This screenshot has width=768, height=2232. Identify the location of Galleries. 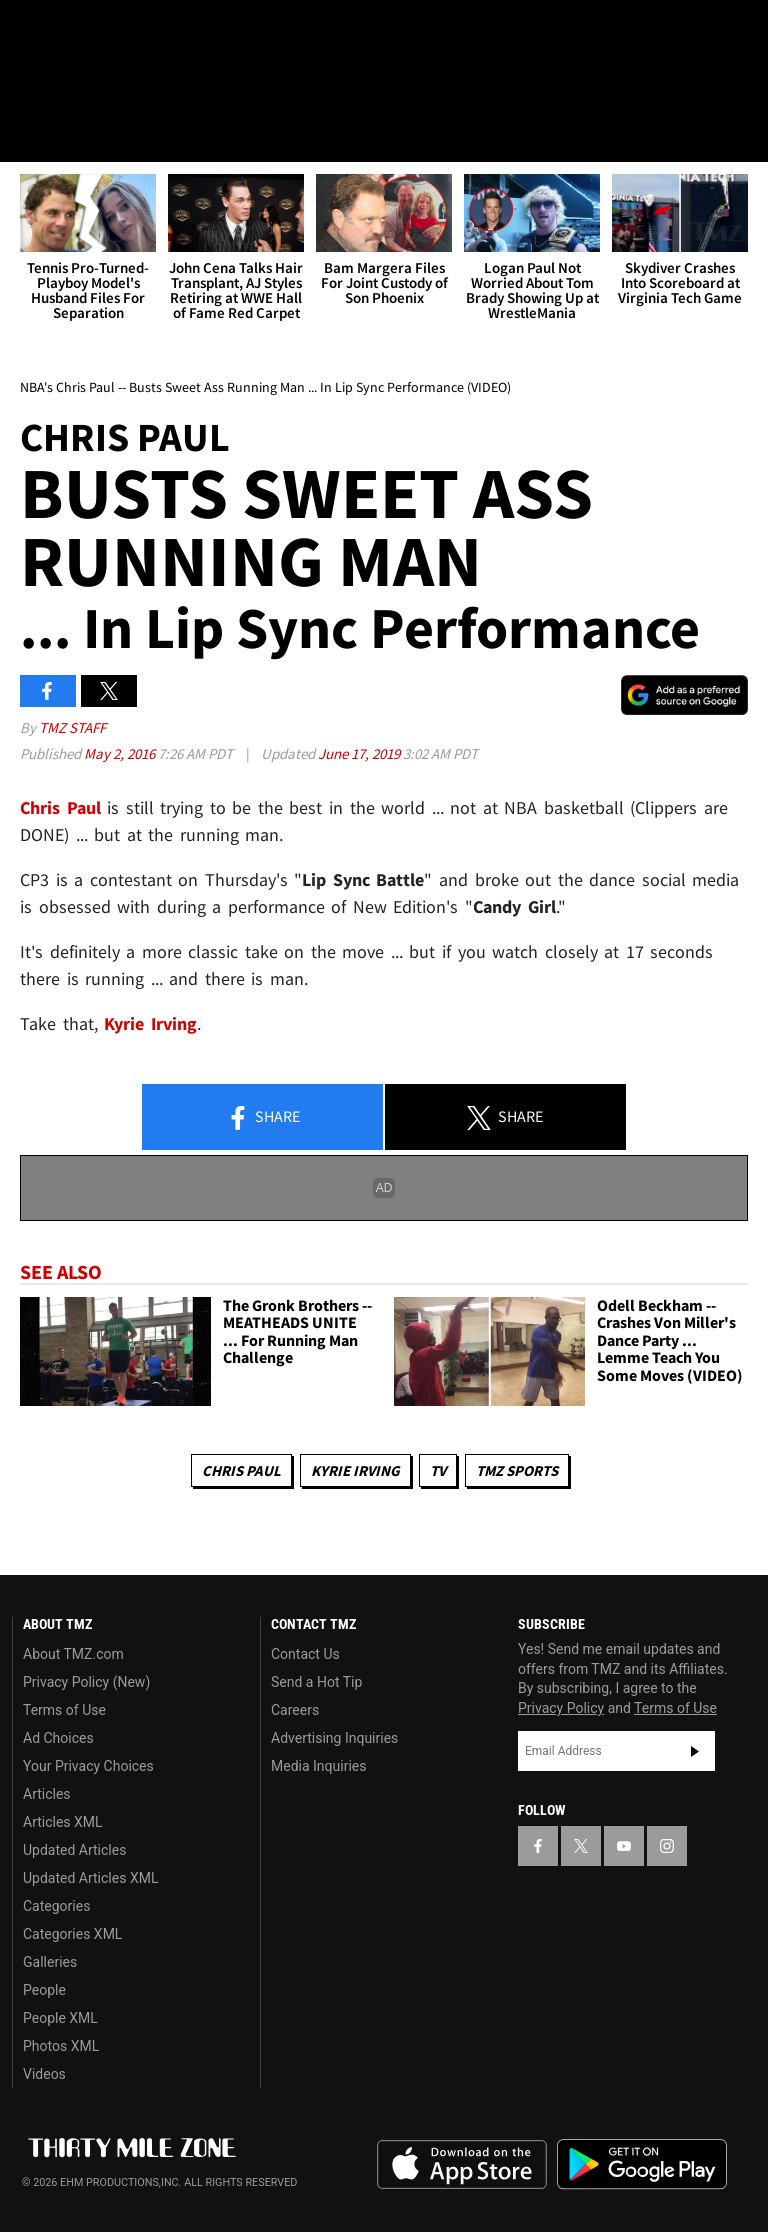
(50, 1962).